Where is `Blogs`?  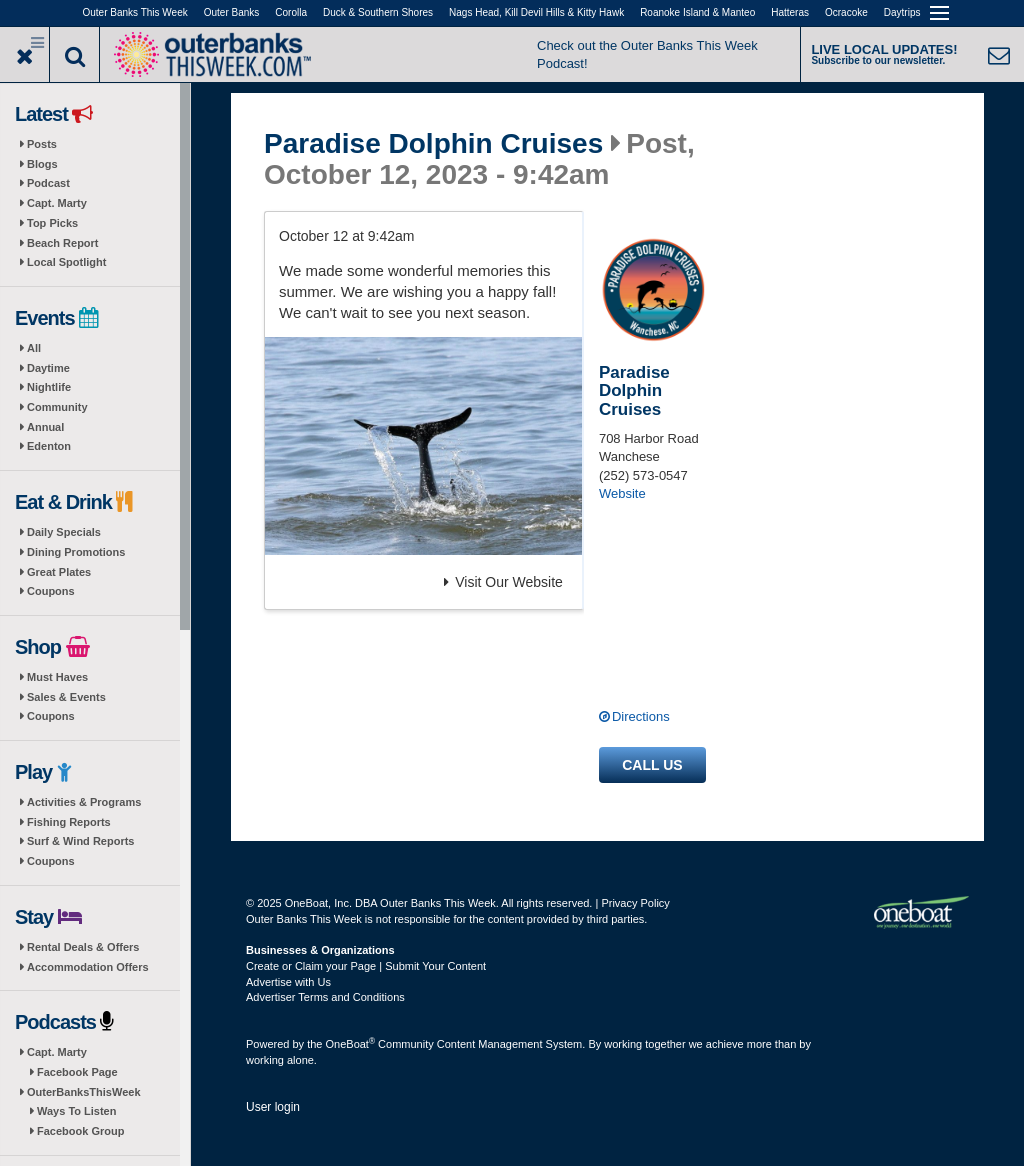
Blogs is located at coordinates (42, 164).